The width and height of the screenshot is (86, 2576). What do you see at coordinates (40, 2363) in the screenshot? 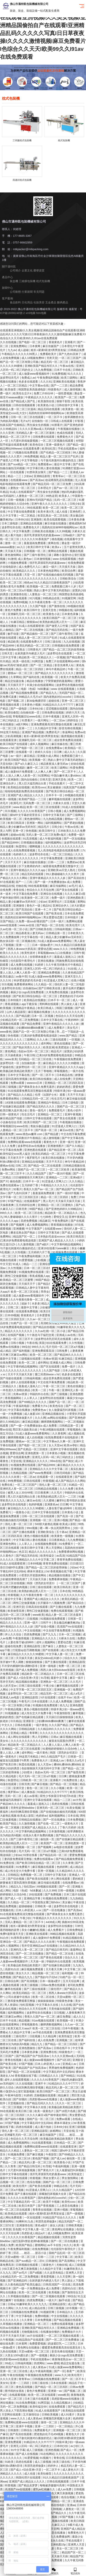
I see `四虎网站` at bounding box center [40, 2363].